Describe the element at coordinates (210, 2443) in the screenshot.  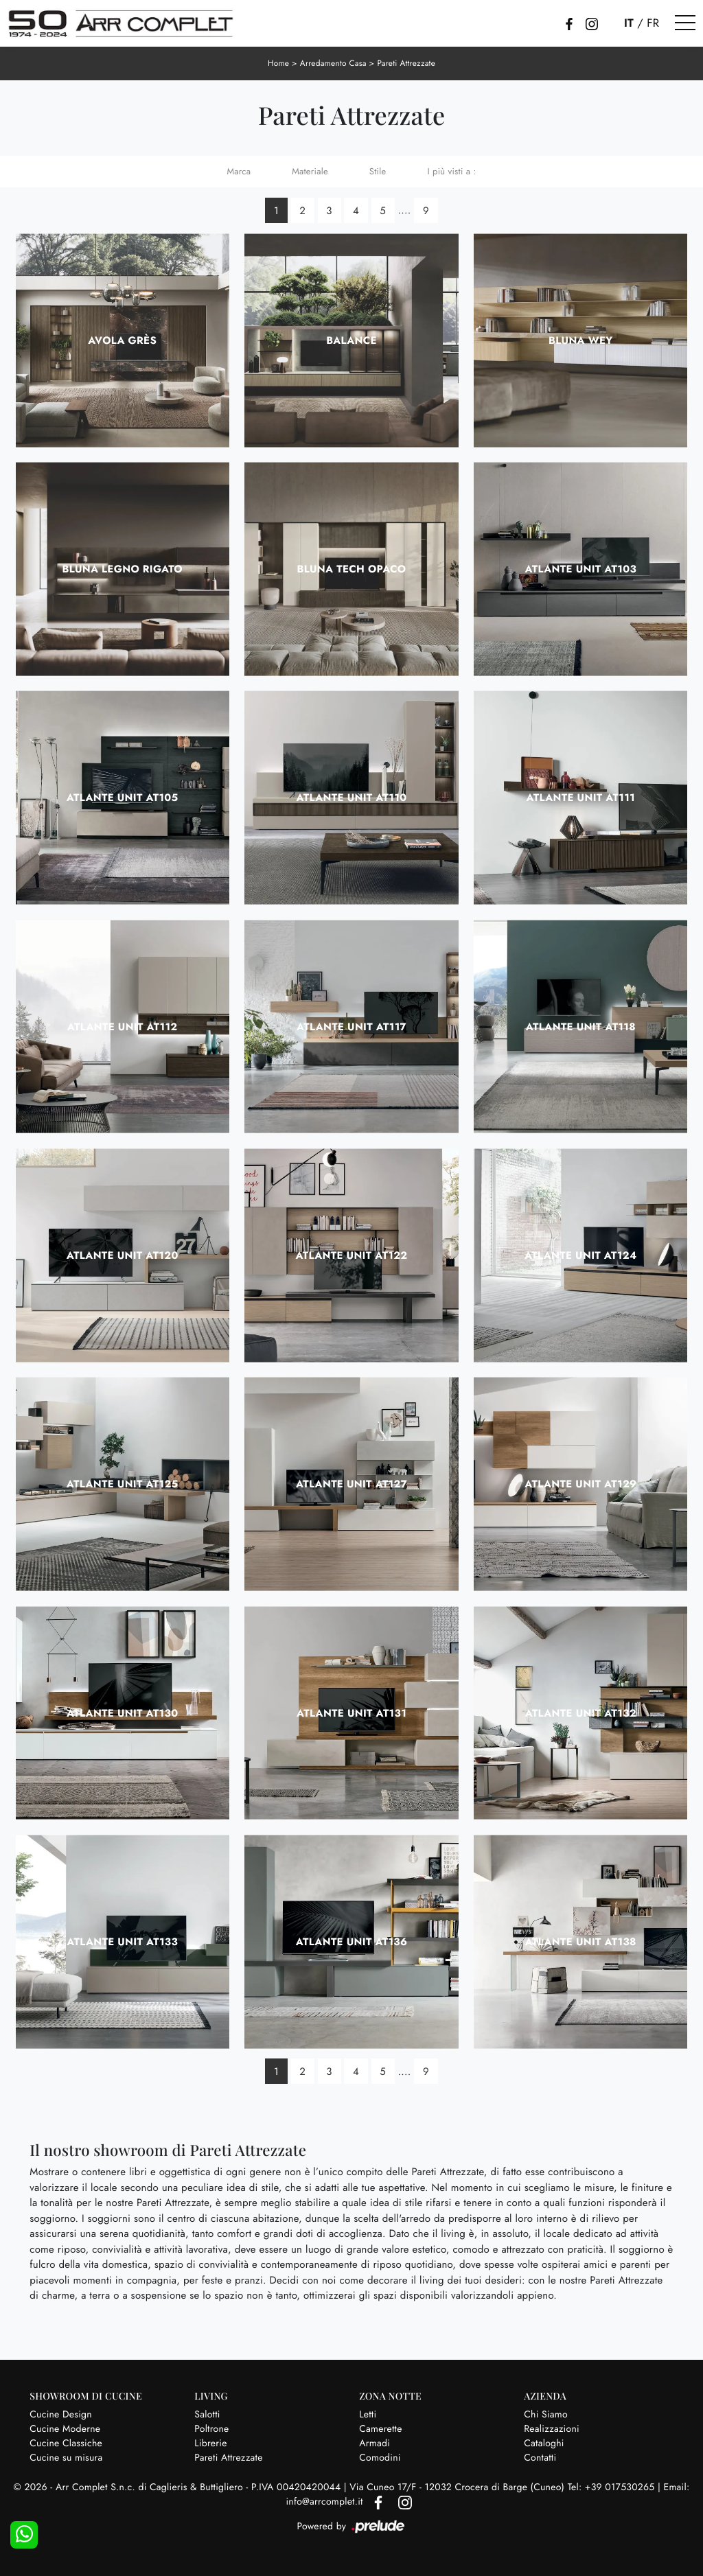
I see `Librerie` at that location.